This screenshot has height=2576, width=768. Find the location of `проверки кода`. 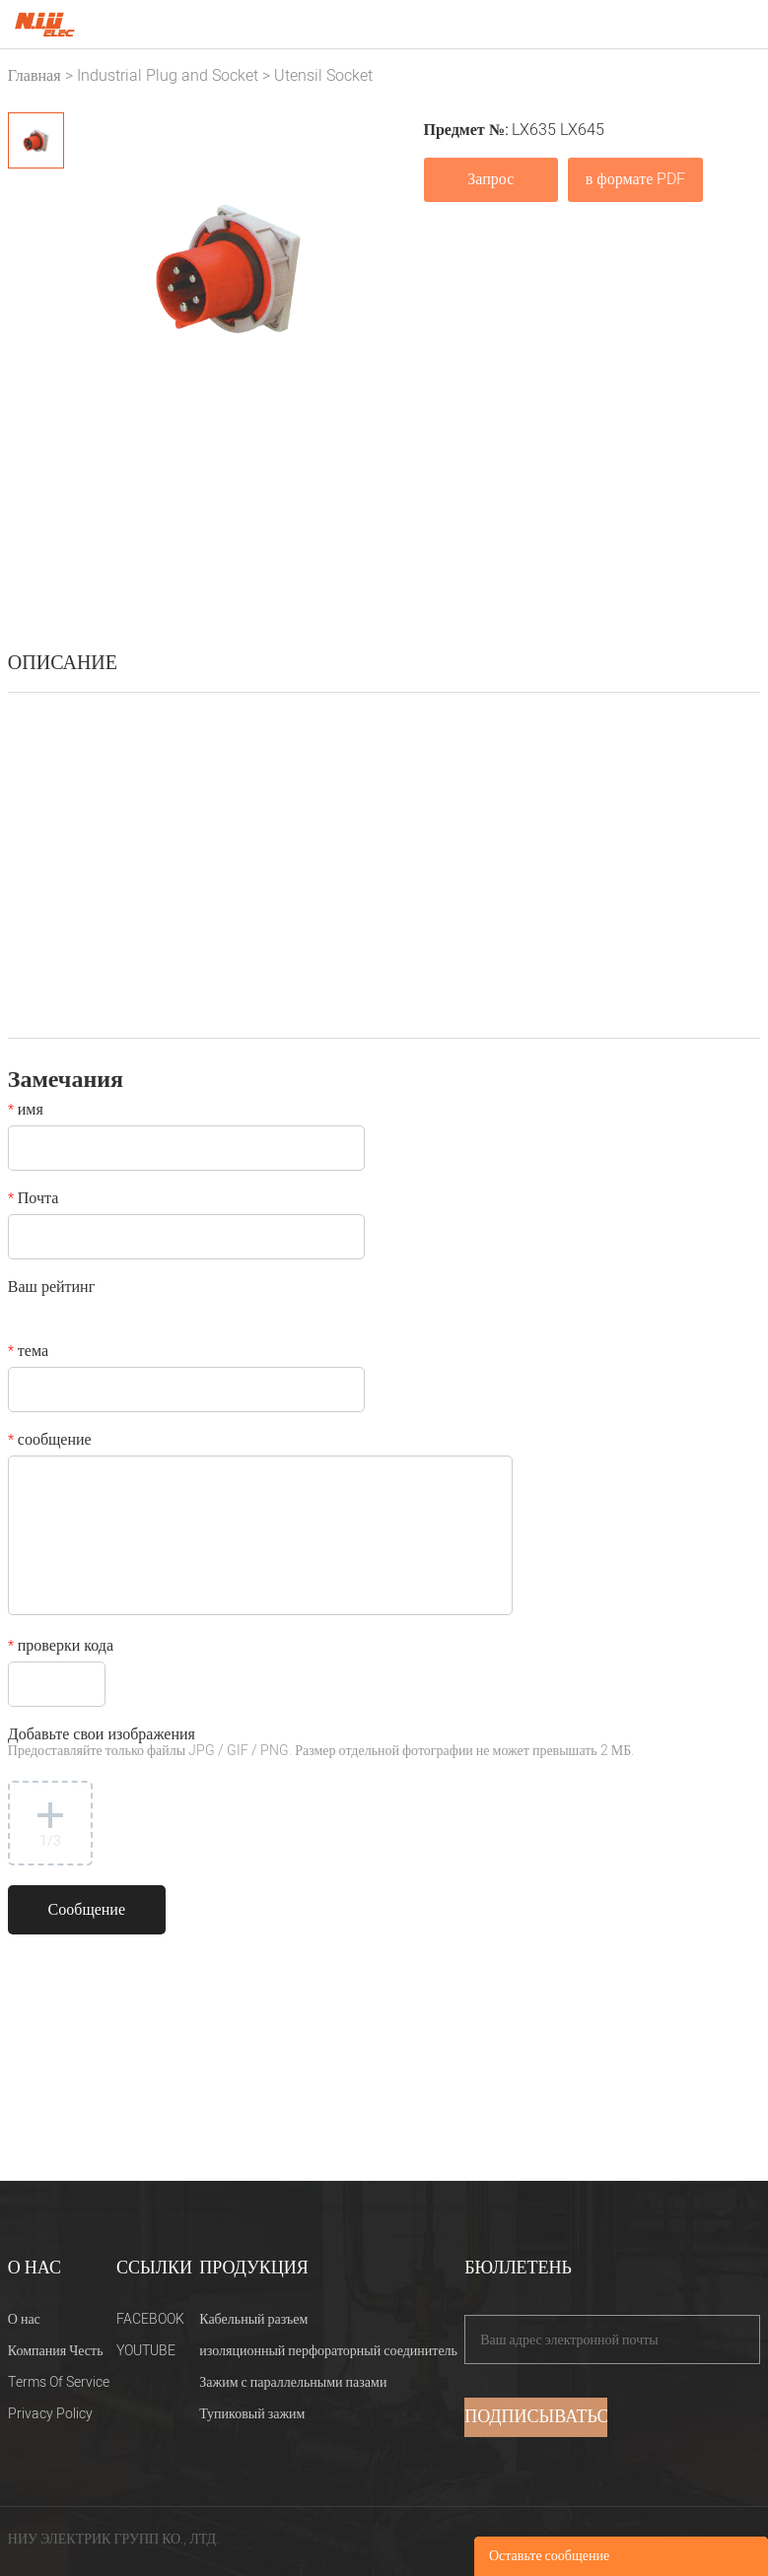

проверки кода is located at coordinates (60, 1648).